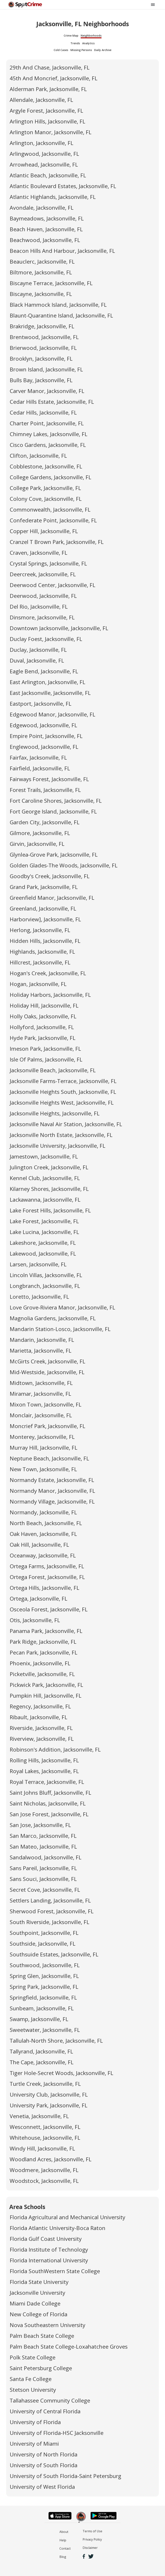  What do you see at coordinates (43, 1846) in the screenshot?
I see `San Mateo, Jacksonville, FL` at bounding box center [43, 1846].